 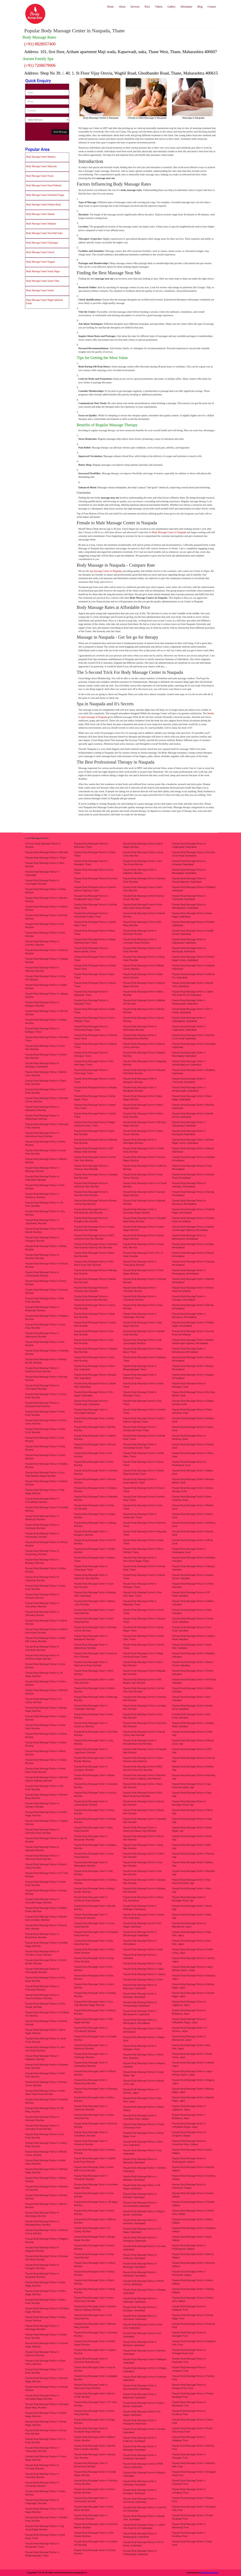 What do you see at coordinates (193, 976) in the screenshot?
I see `Popular Body Massage Center in Lakdi Ka Pul, Hyderabad` at bounding box center [193, 976].